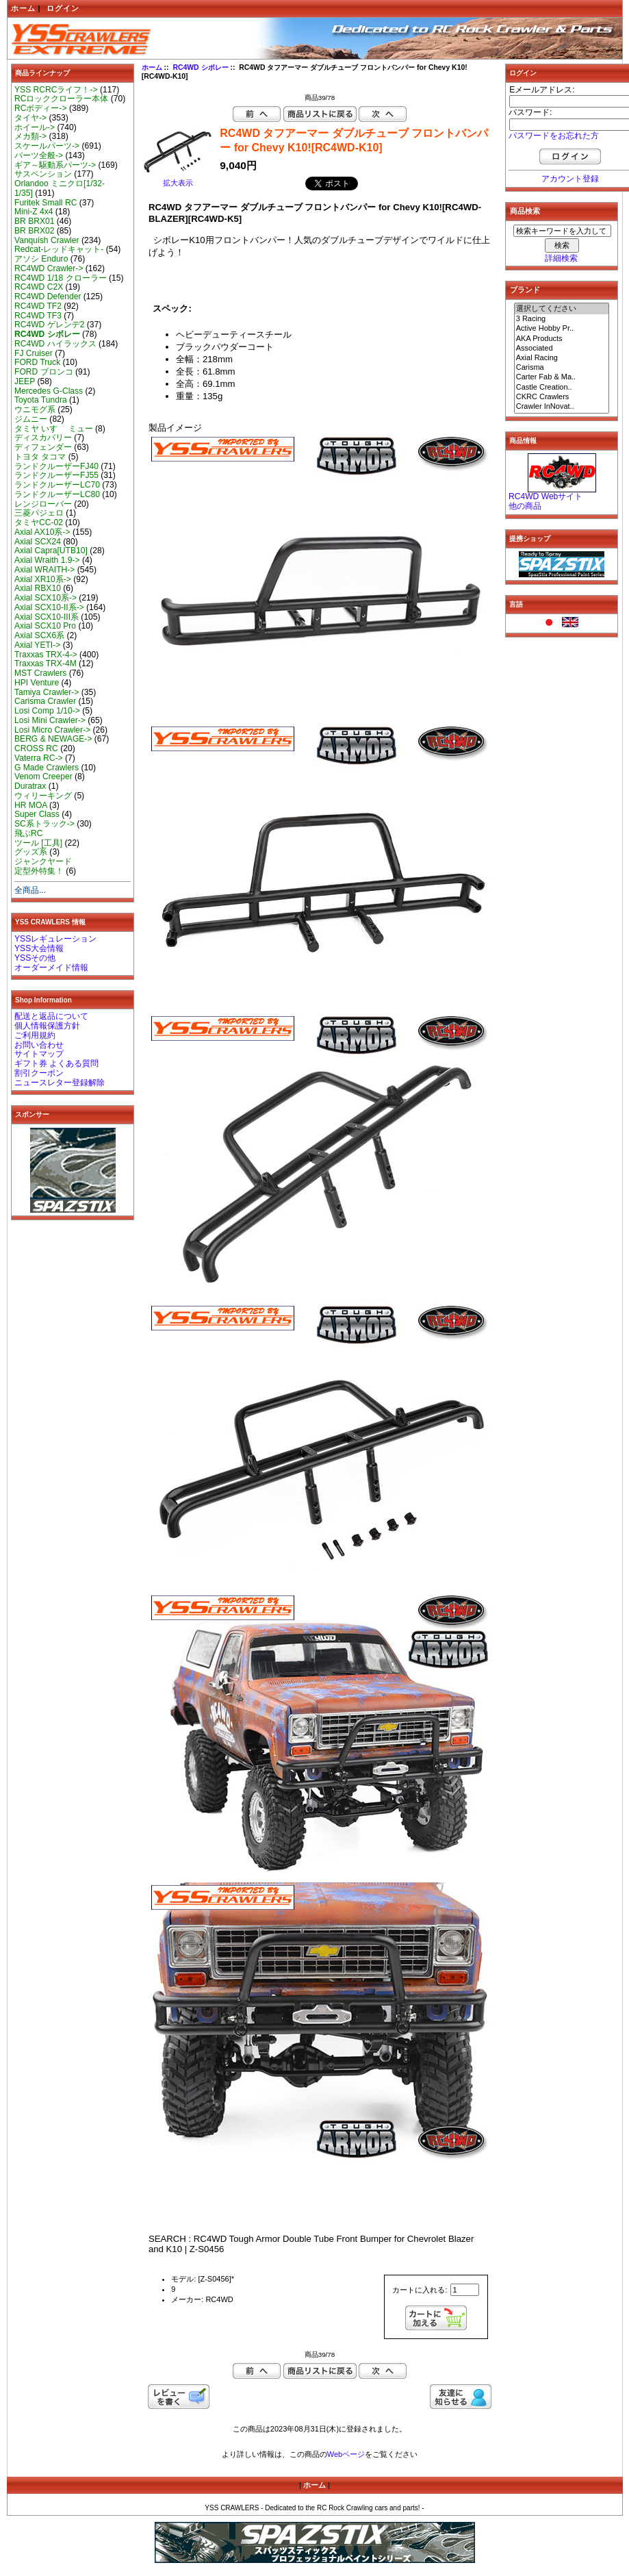  I want to click on Associated, so click(562, 348).